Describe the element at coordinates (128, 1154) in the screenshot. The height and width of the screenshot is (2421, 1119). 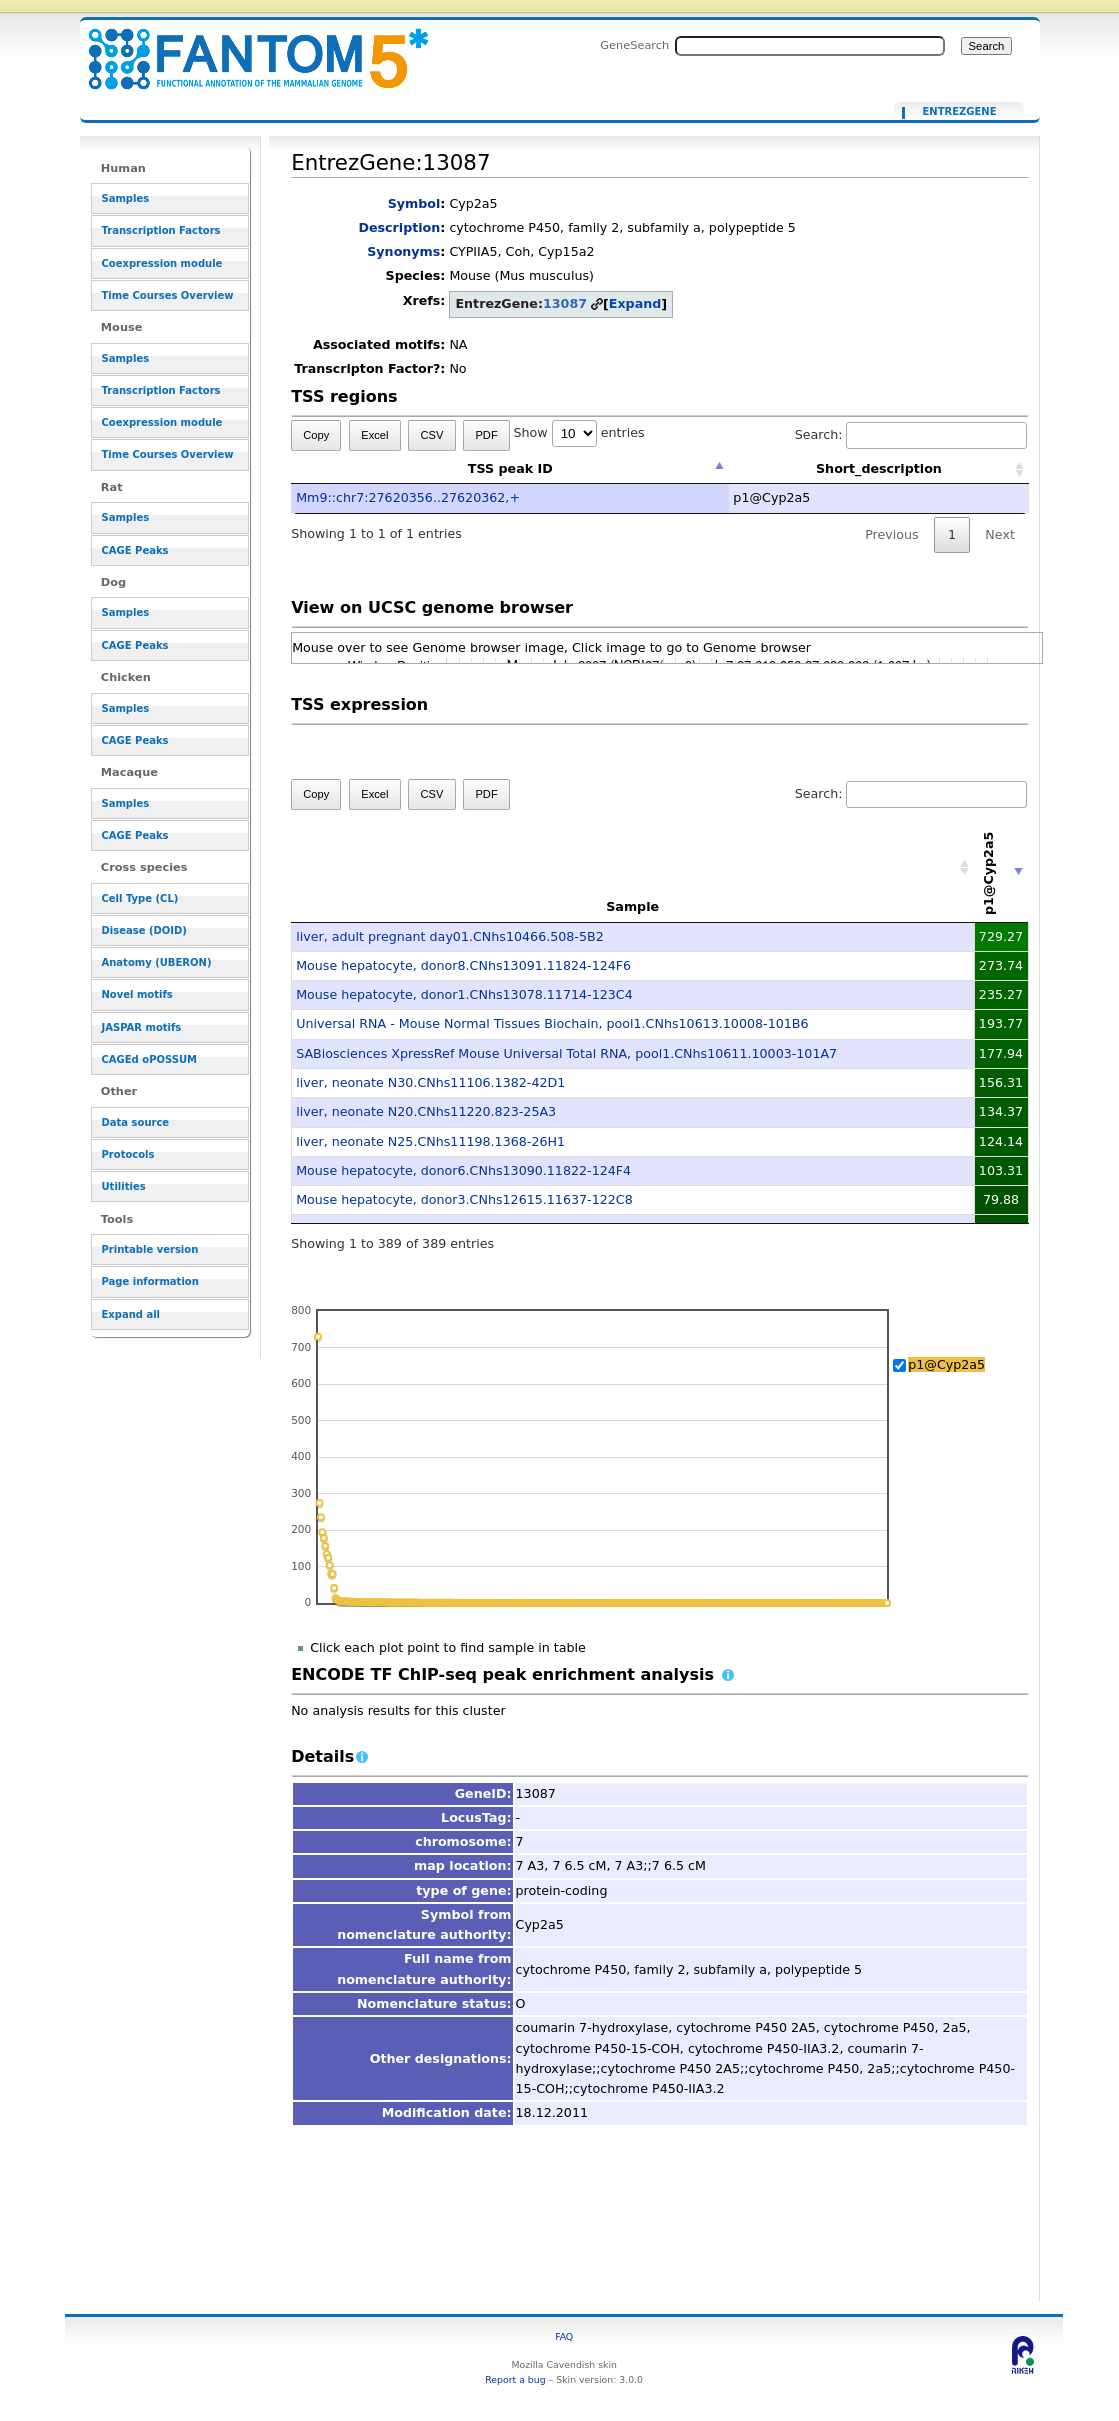
I see `Protocols` at that location.